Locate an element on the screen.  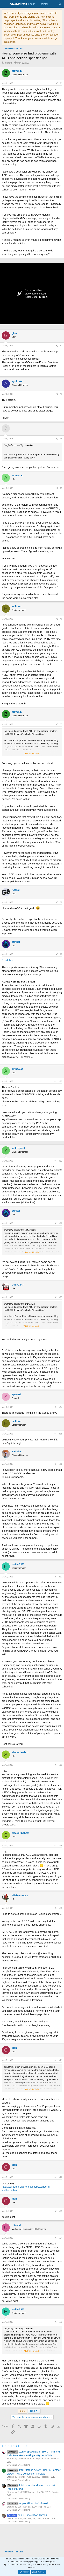
#20 is located at coordinates (60, 1908).